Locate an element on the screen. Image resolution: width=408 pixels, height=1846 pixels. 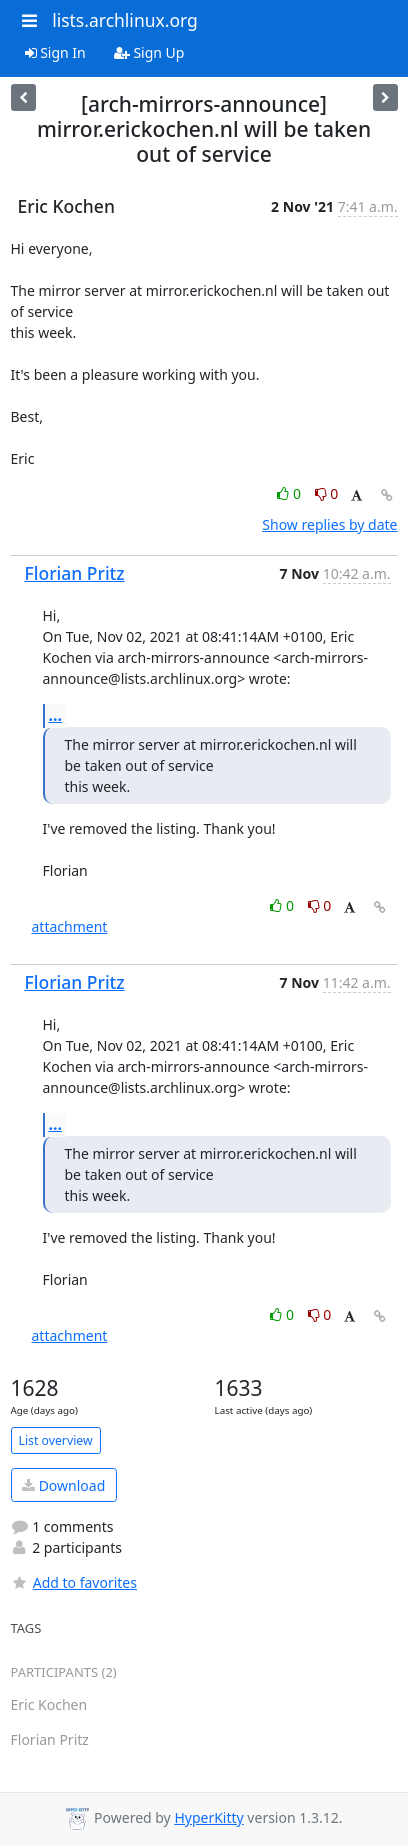
lists.archlinux.org is located at coordinates (125, 20).